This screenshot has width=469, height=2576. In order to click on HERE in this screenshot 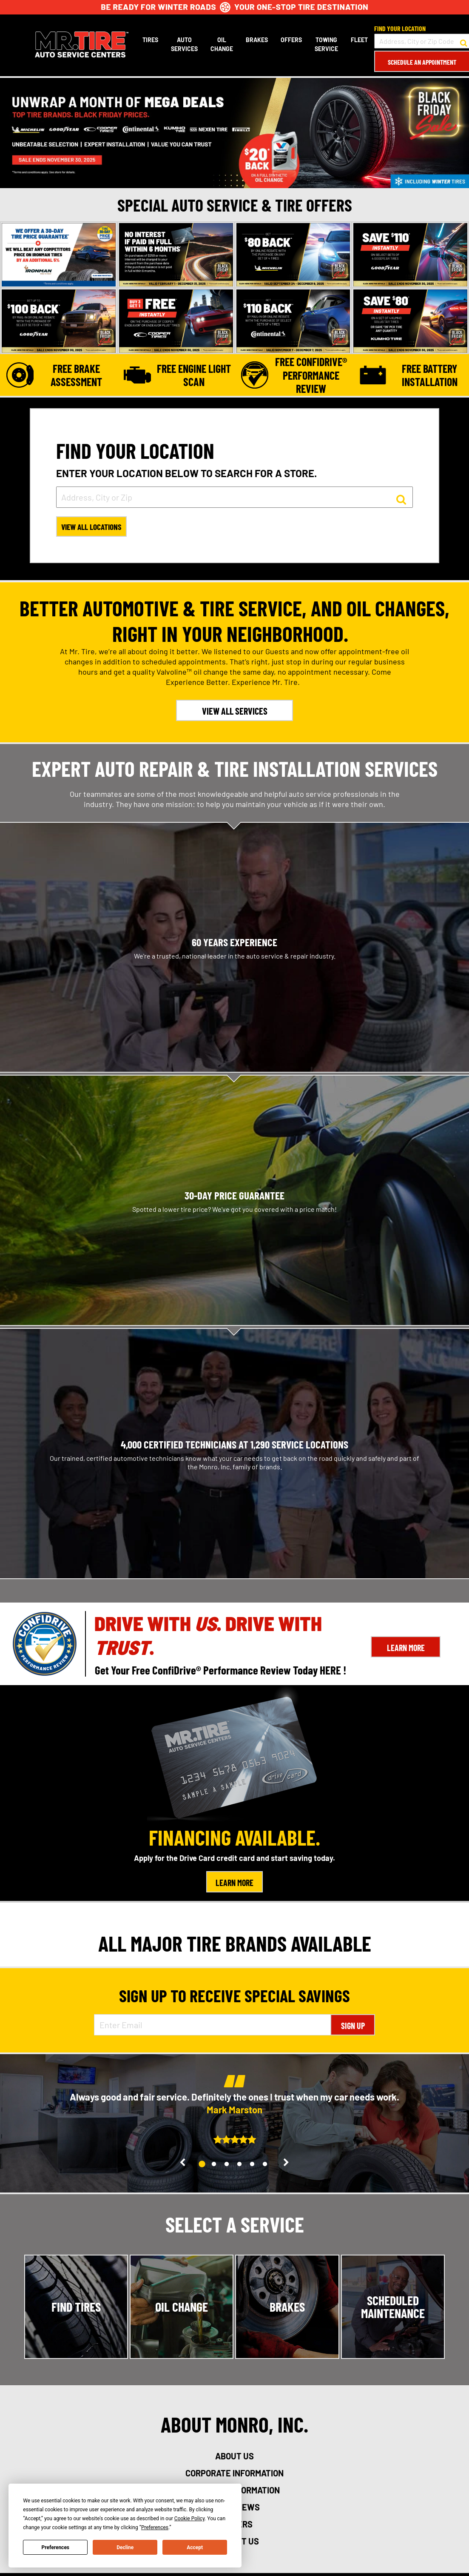, I will do `click(330, 1671)`.